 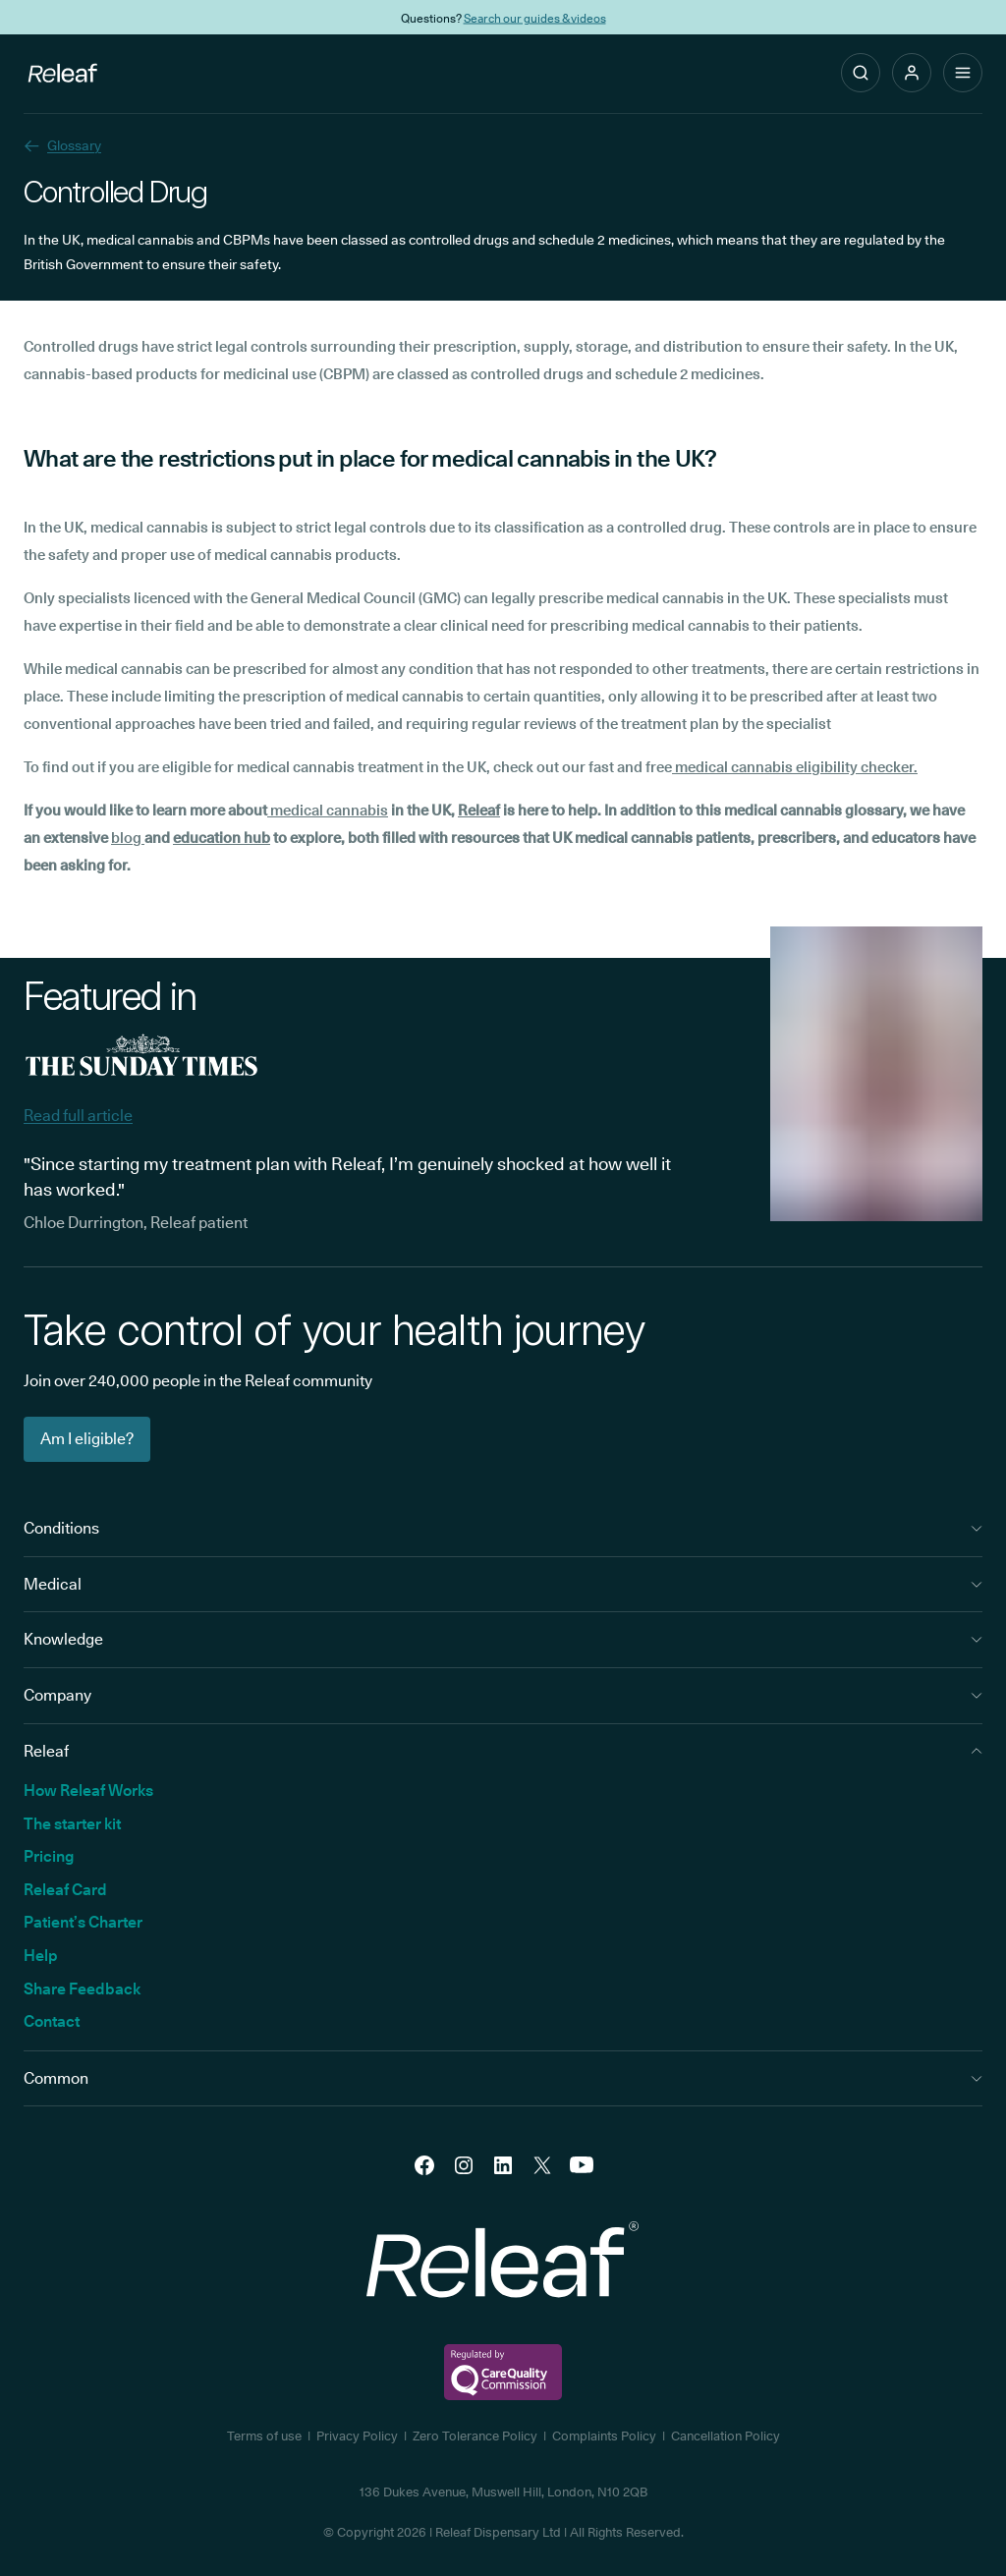 What do you see at coordinates (78, 1115) in the screenshot?
I see `Read full article` at bounding box center [78, 1115].